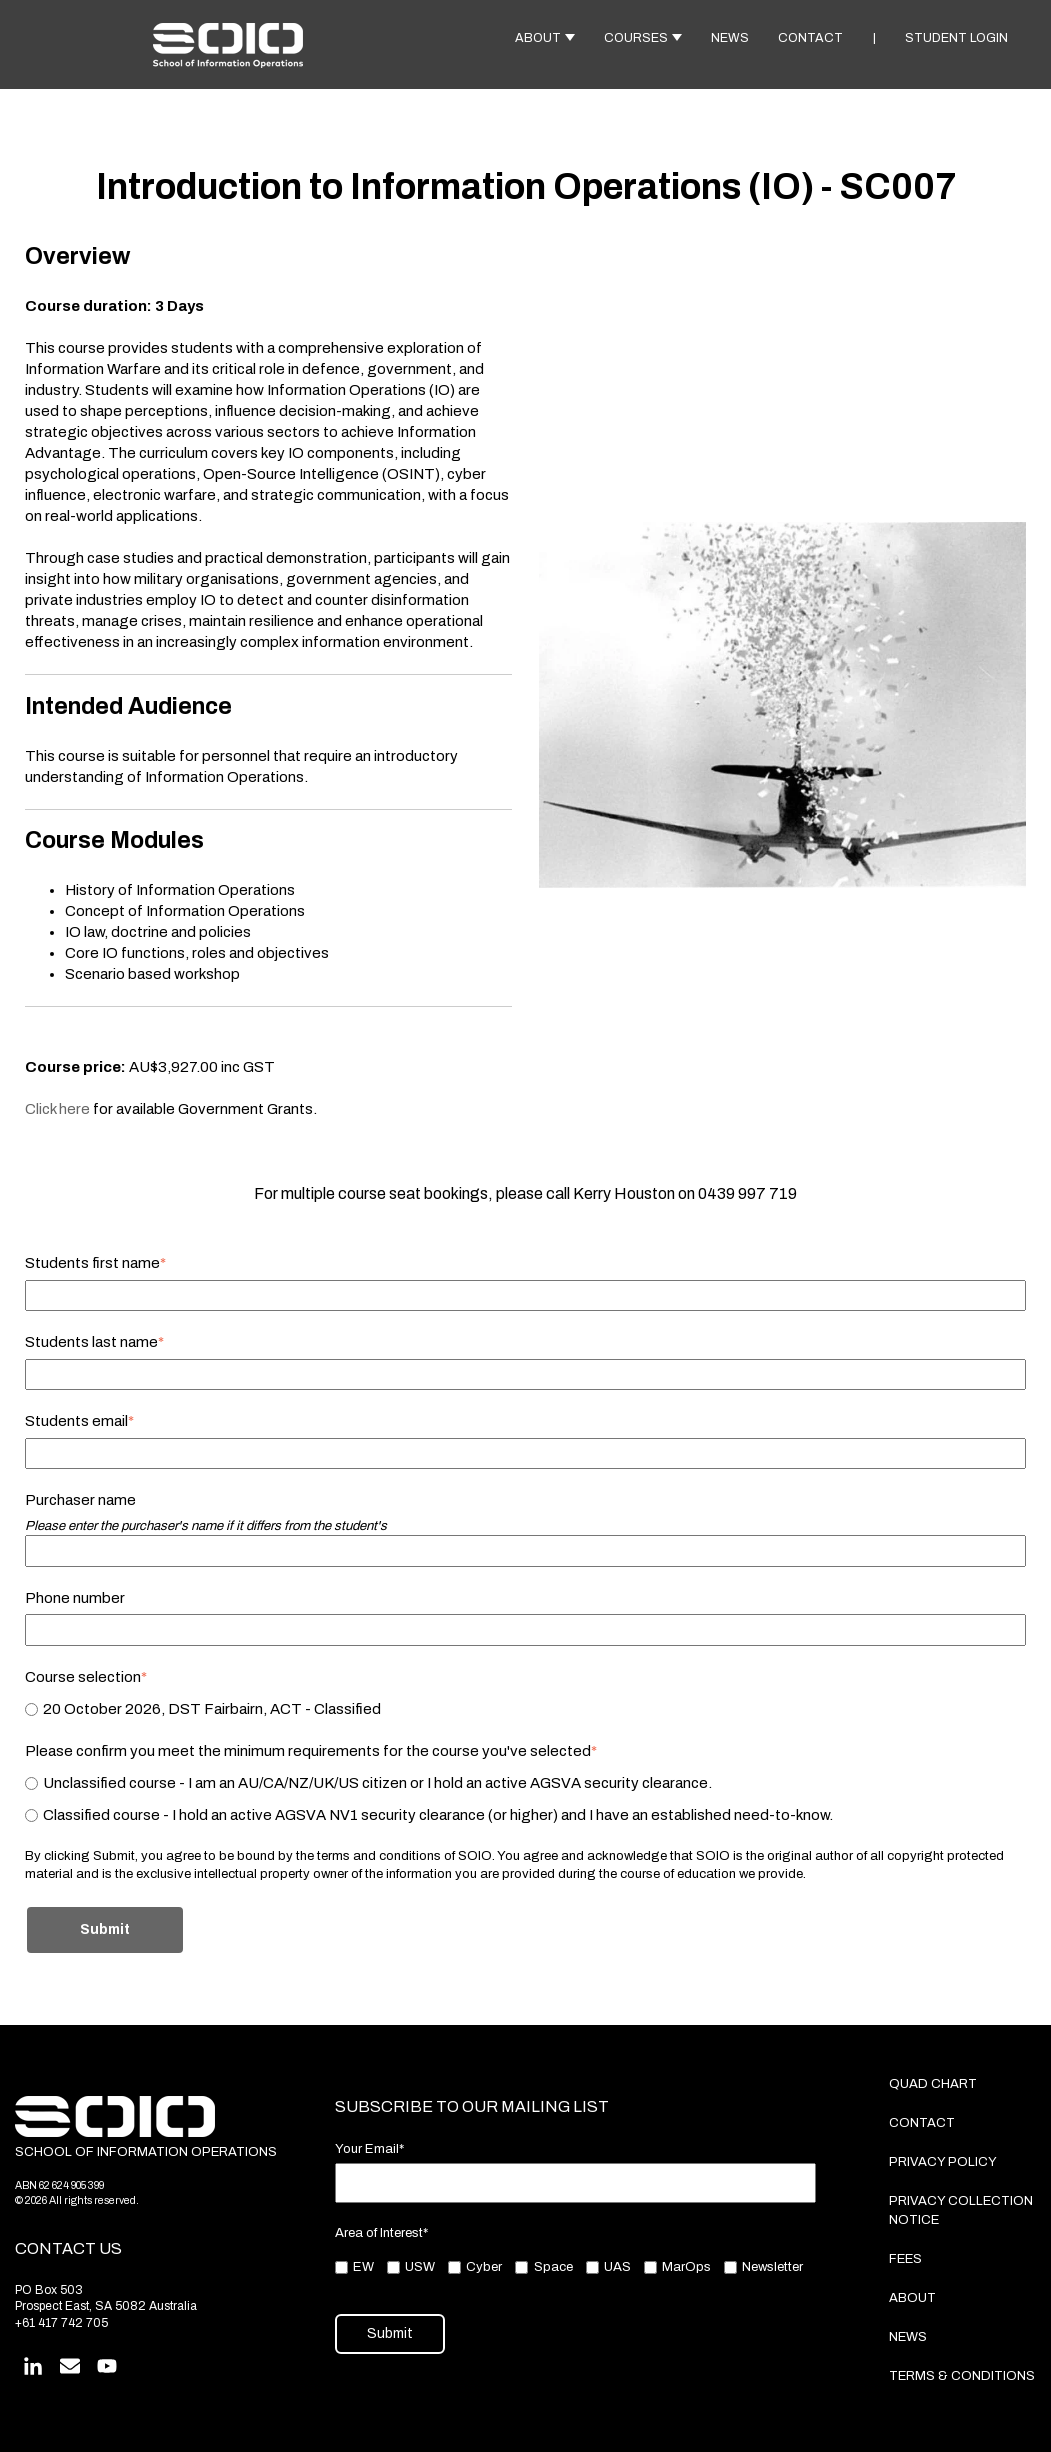 The height and width of the screenshot is (2452, 1051). I want to click on CONTACT, so click(810, 38).